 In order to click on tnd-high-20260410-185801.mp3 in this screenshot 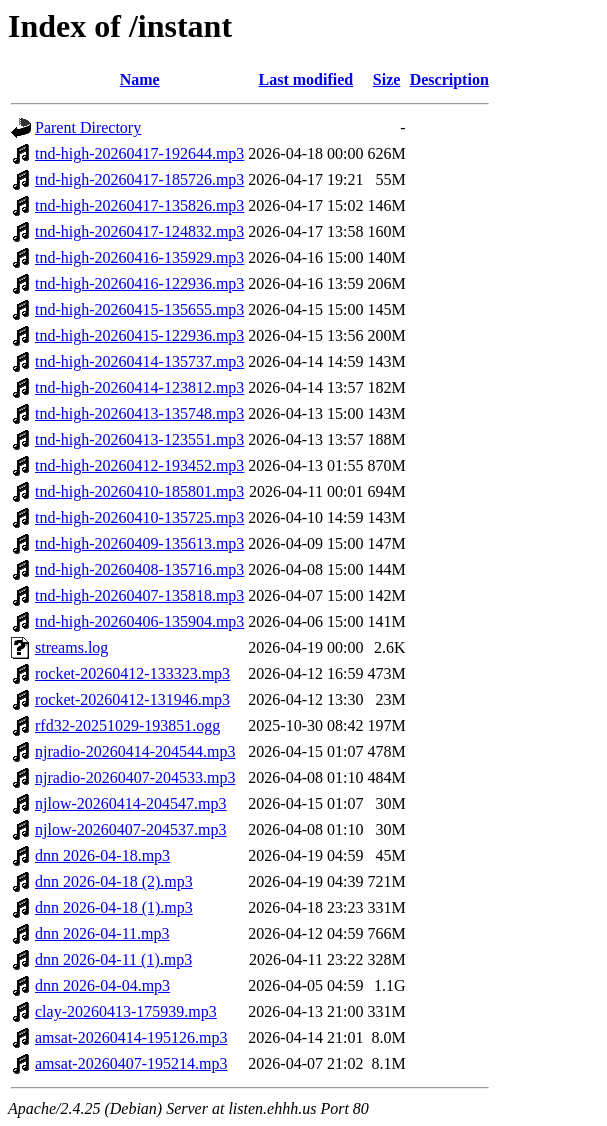, I will do `click(139, 491)`.